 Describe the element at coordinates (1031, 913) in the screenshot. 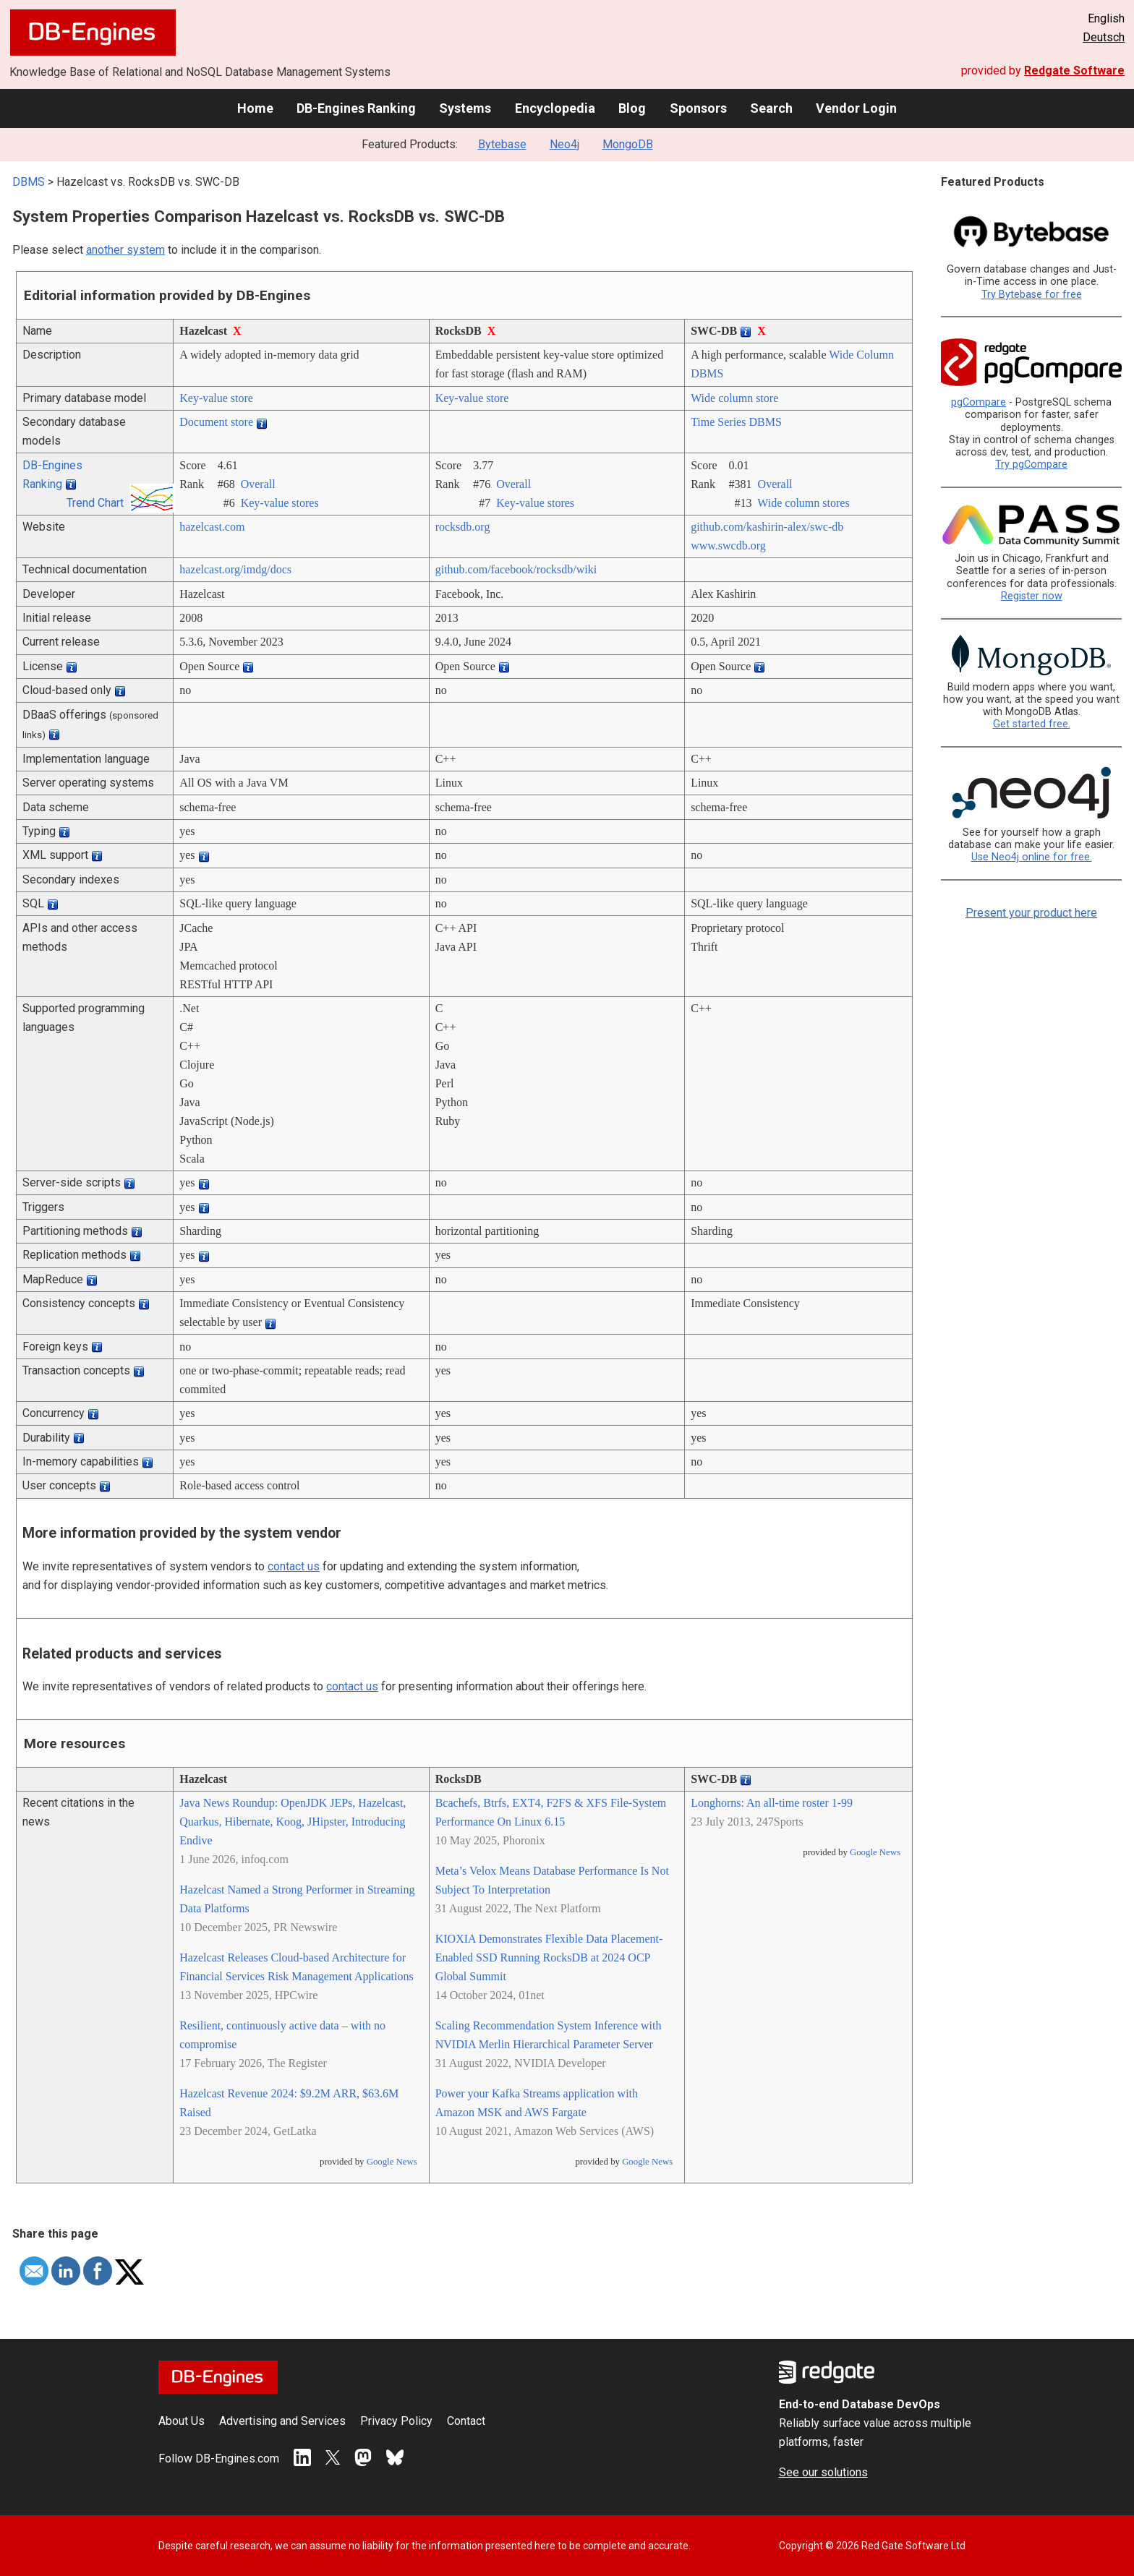

I see `Present your product here` at that location.